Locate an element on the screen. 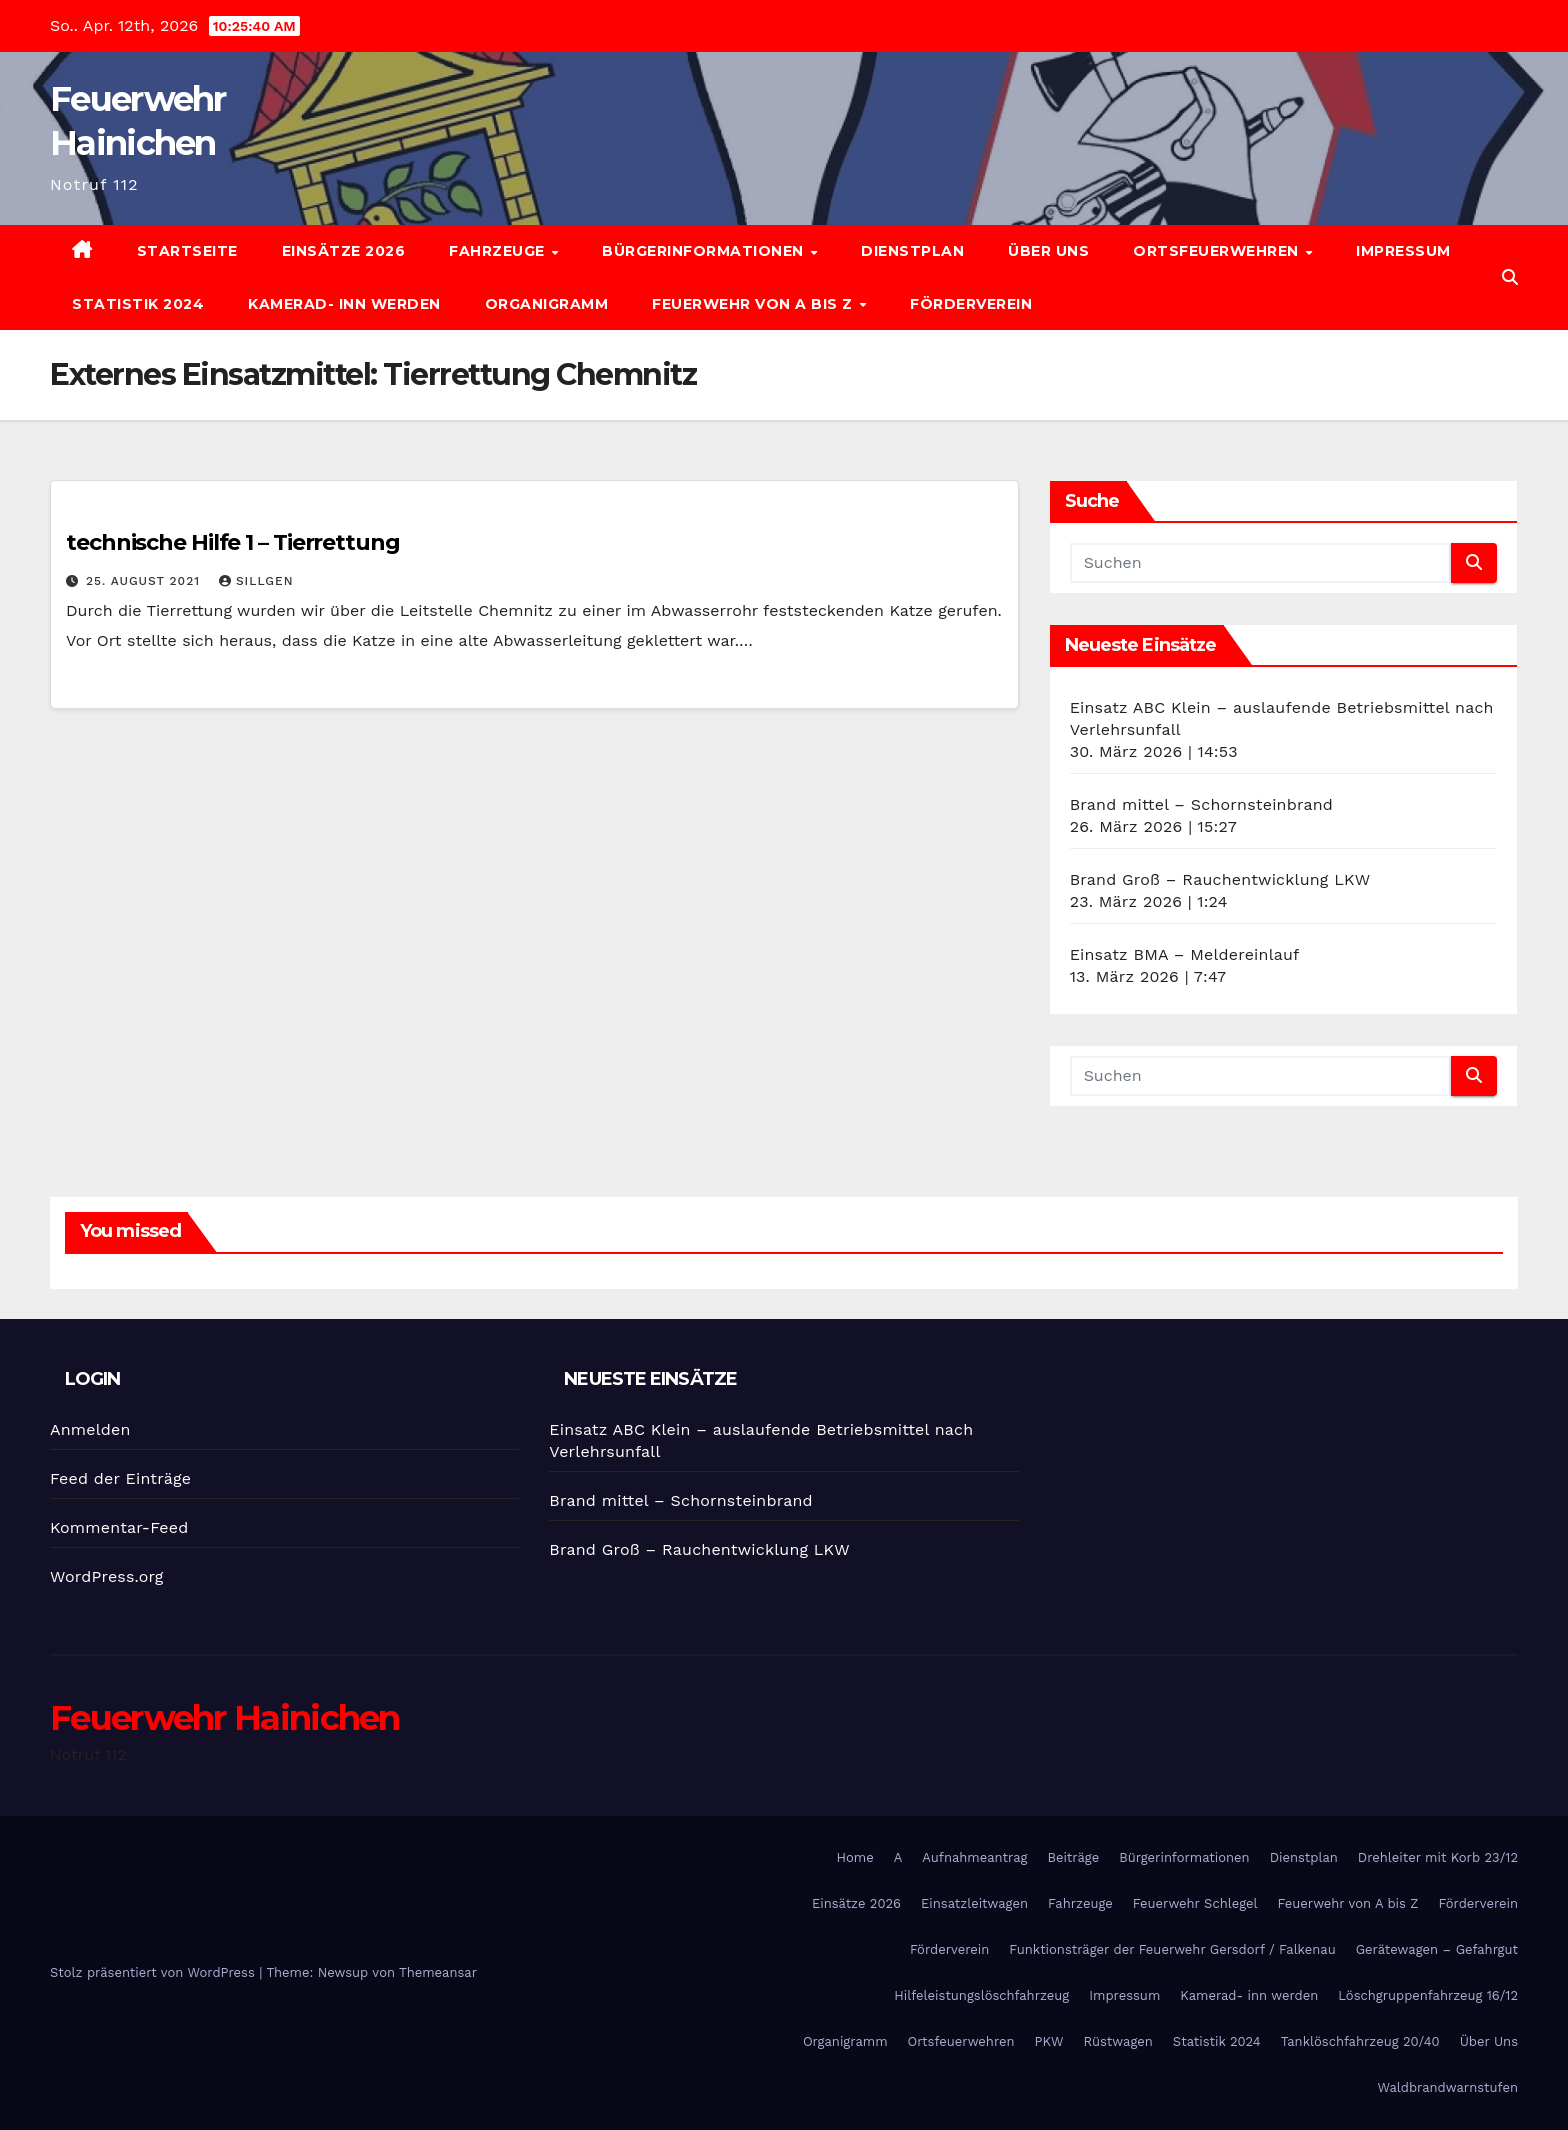  Beiträge is located at coordinates (1073, 1857).